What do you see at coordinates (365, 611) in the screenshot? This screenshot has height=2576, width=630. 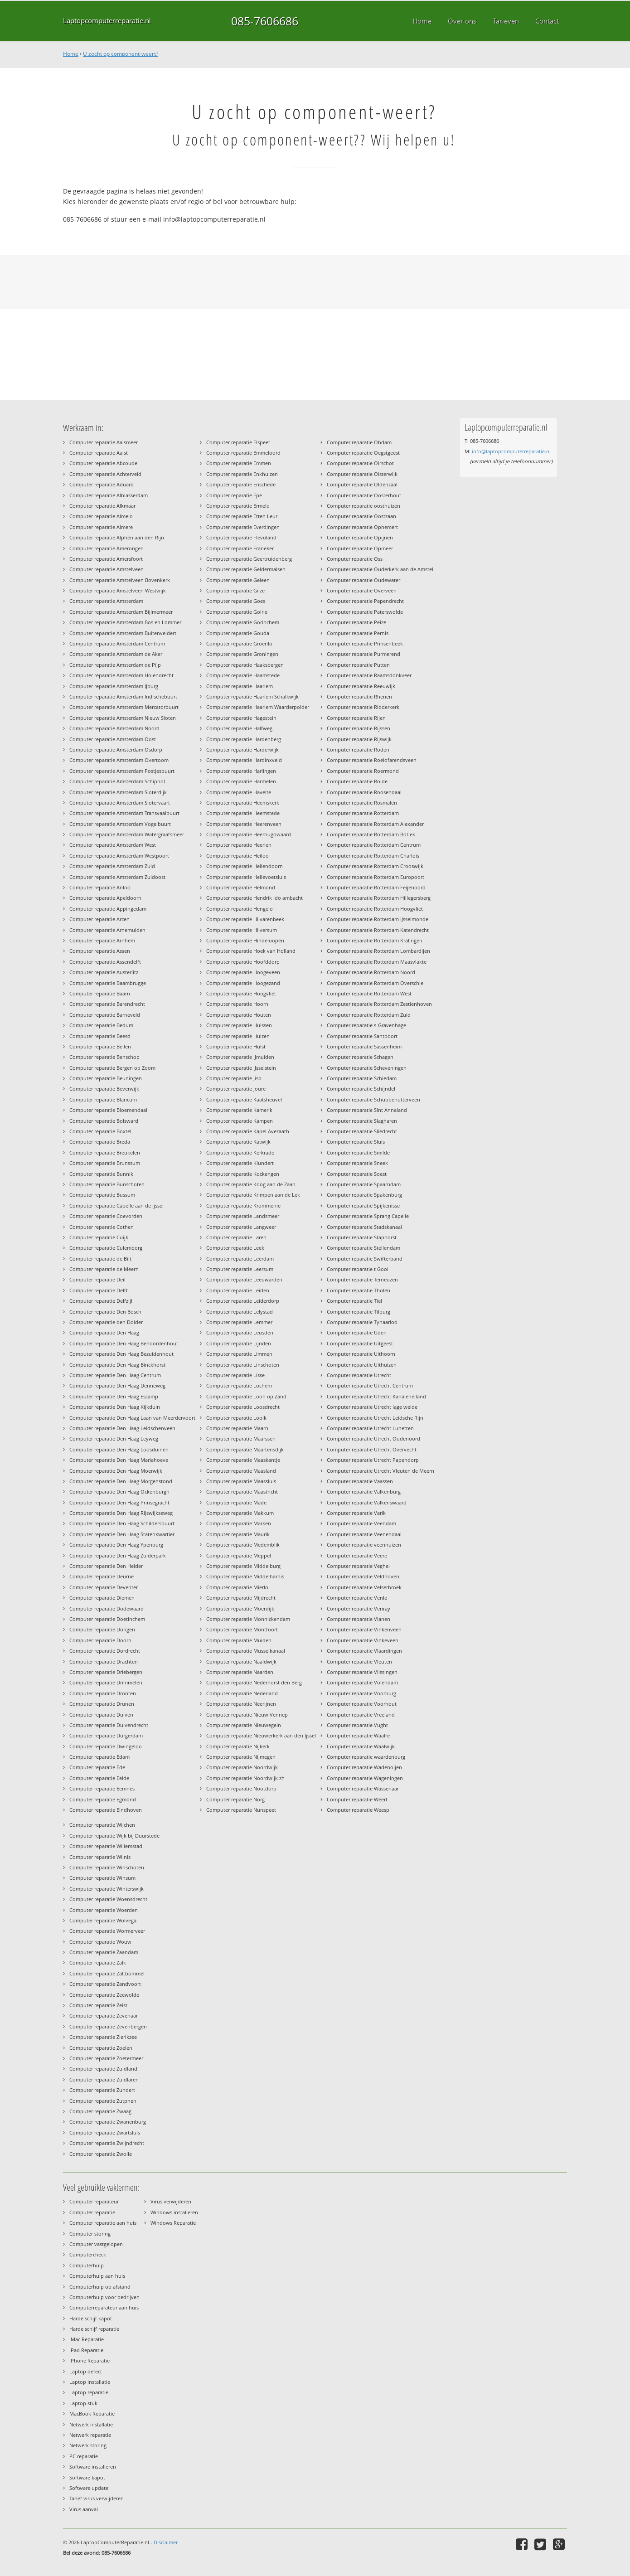 I see `Computer reparatie Paterswolde` at bounding box center [365, 611].